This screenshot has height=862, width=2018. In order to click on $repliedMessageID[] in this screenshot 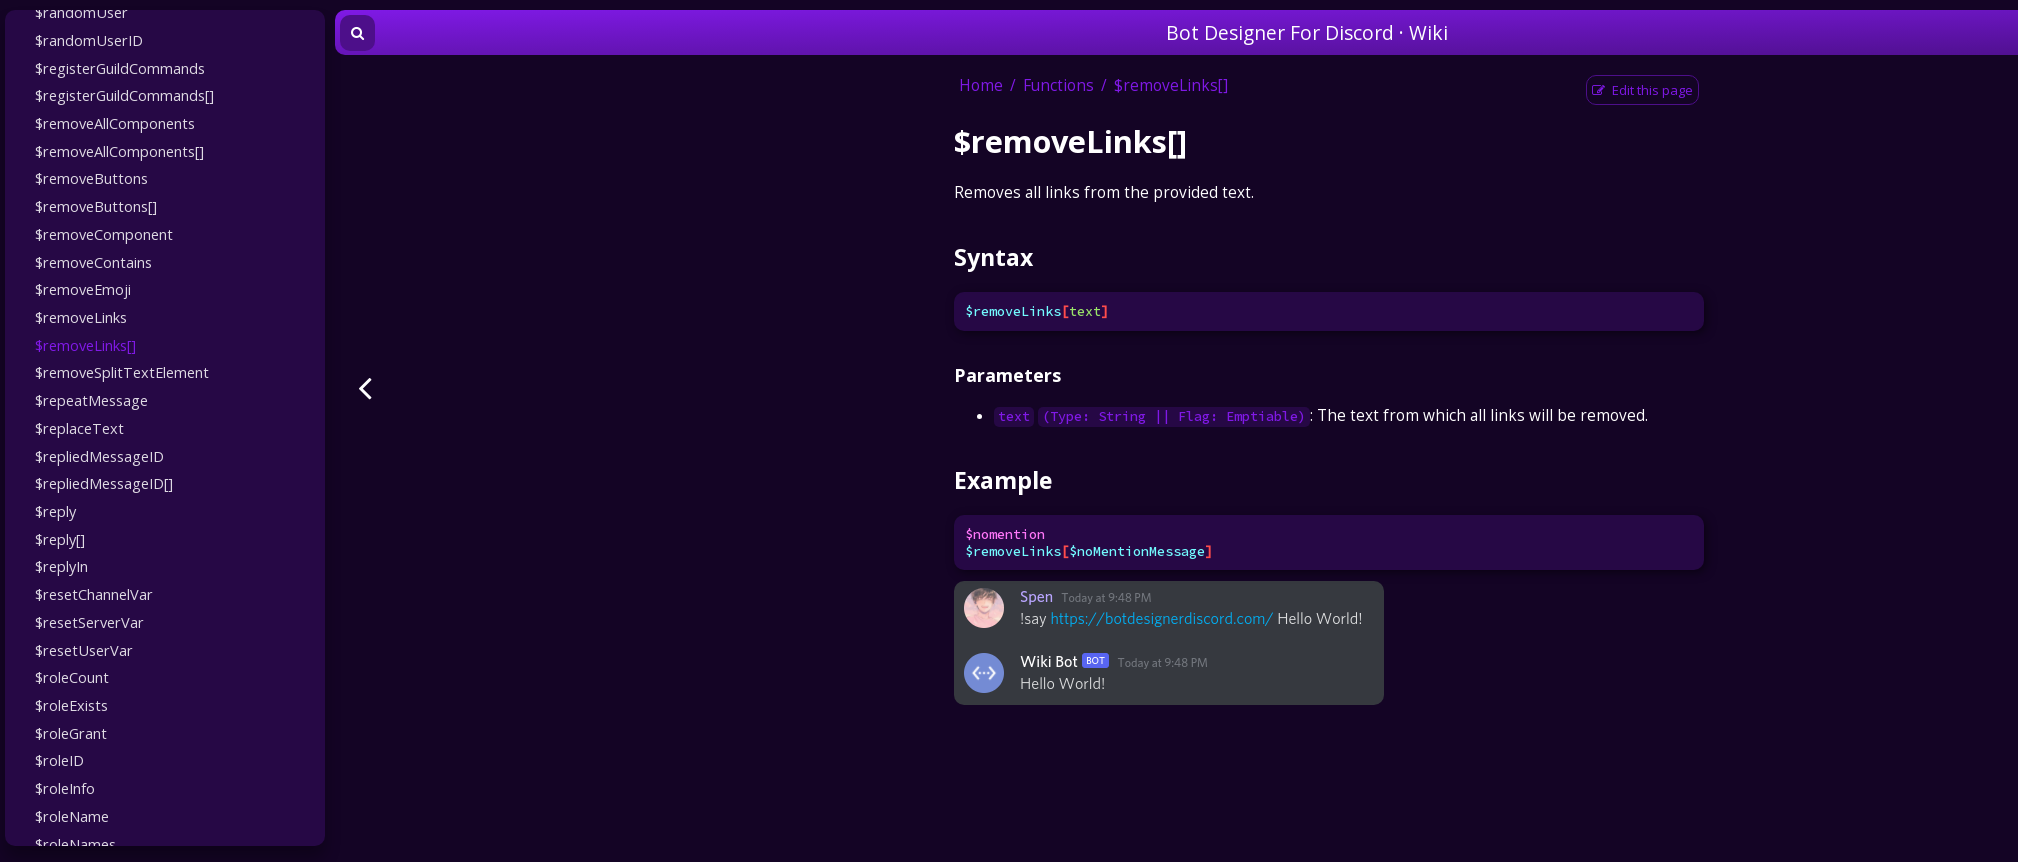, I will do `click(104, 483)`.